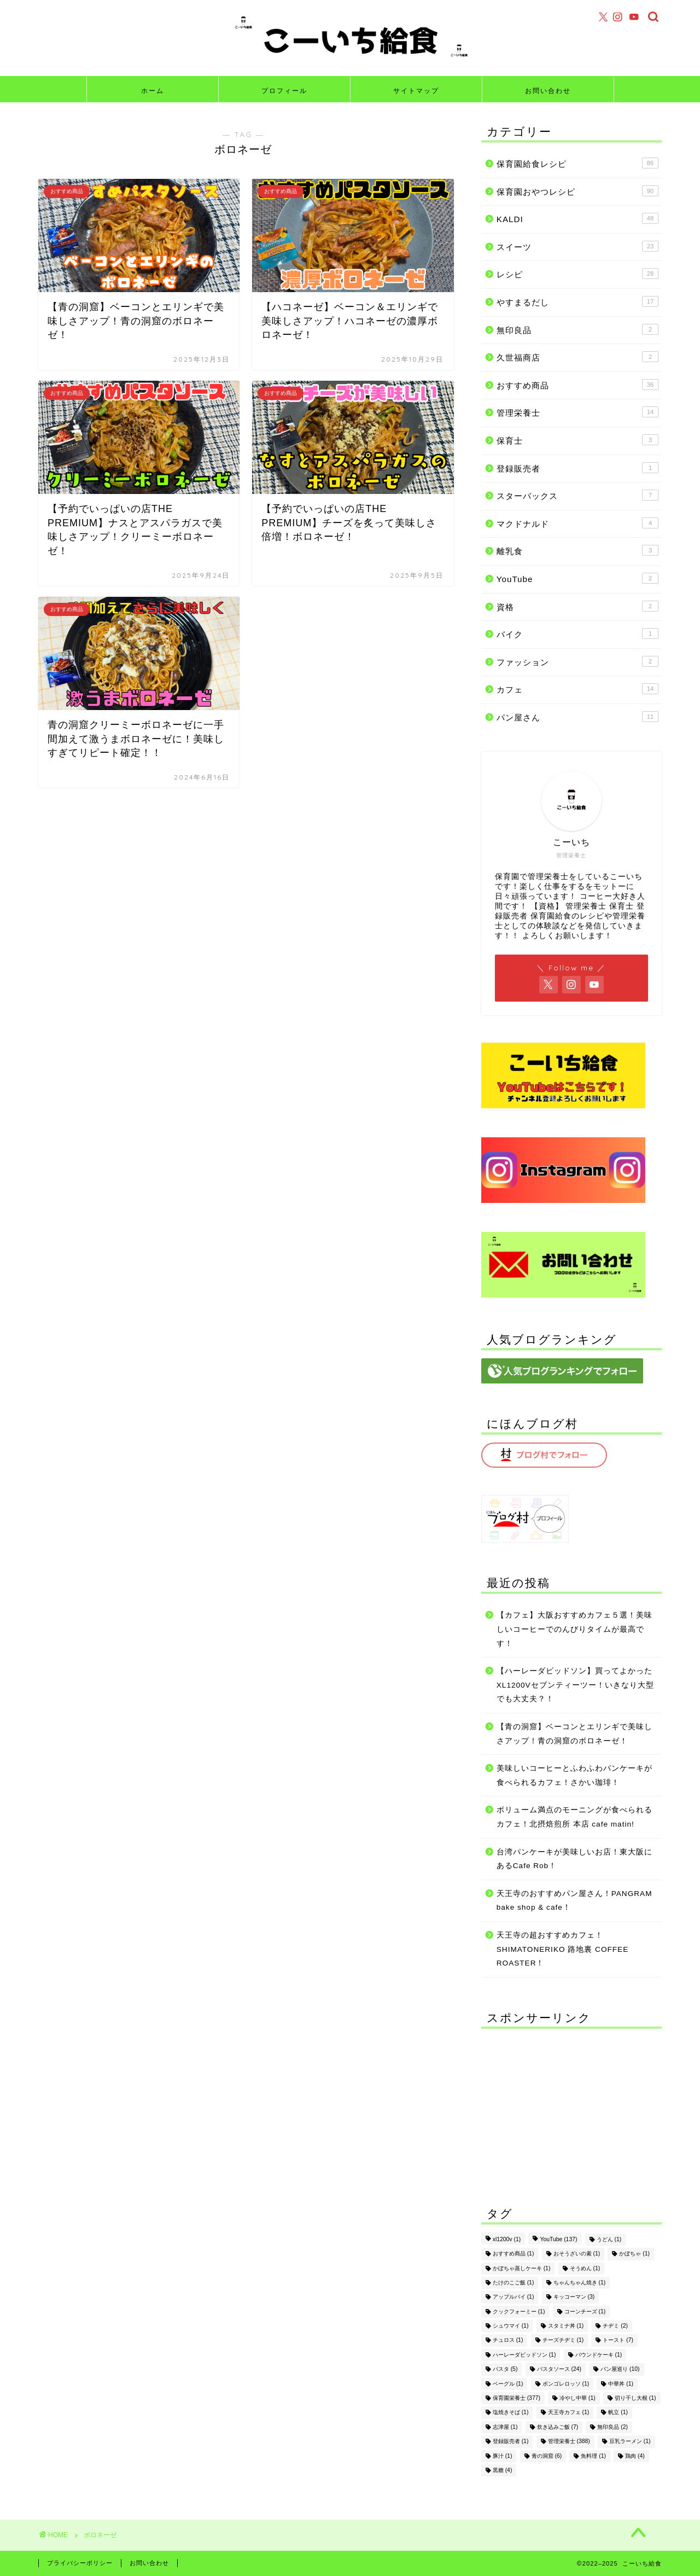  What do you see at coordinates (618, 2340) in the screenshot?
I see `トースト [トースト (7個の項目)]` at bounding box center [618, 2340].